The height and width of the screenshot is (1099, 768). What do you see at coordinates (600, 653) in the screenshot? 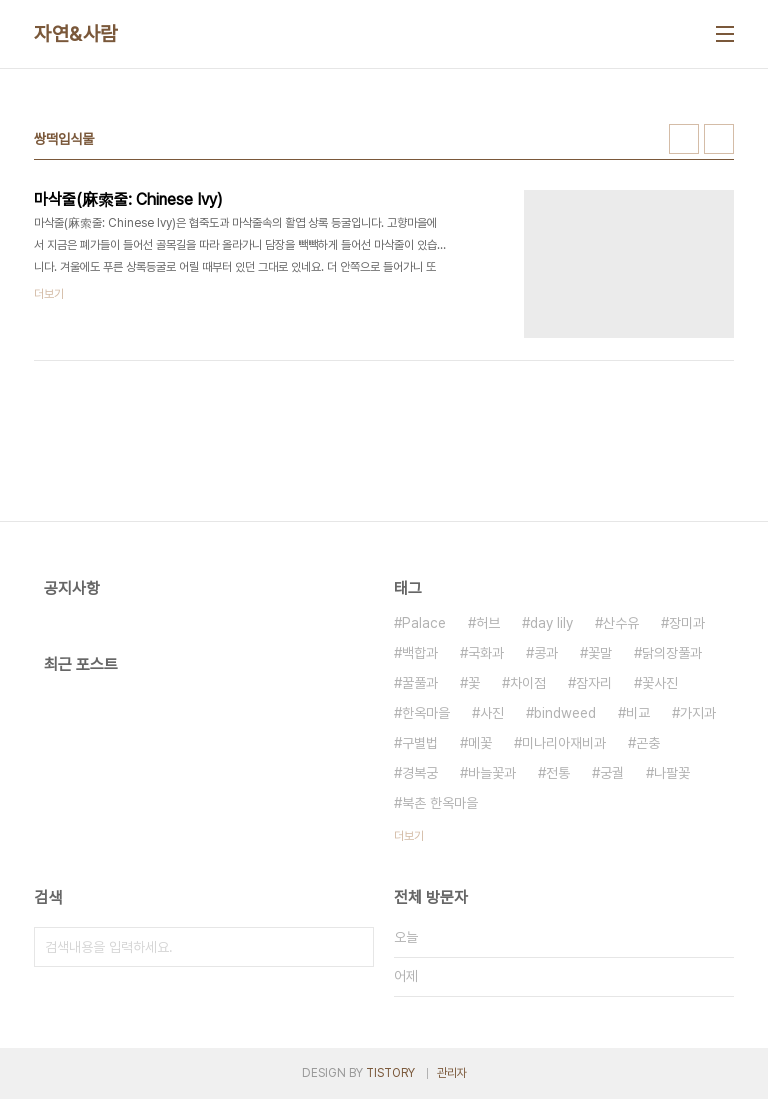
I see `꽃말` at bounding box center [600, 653].